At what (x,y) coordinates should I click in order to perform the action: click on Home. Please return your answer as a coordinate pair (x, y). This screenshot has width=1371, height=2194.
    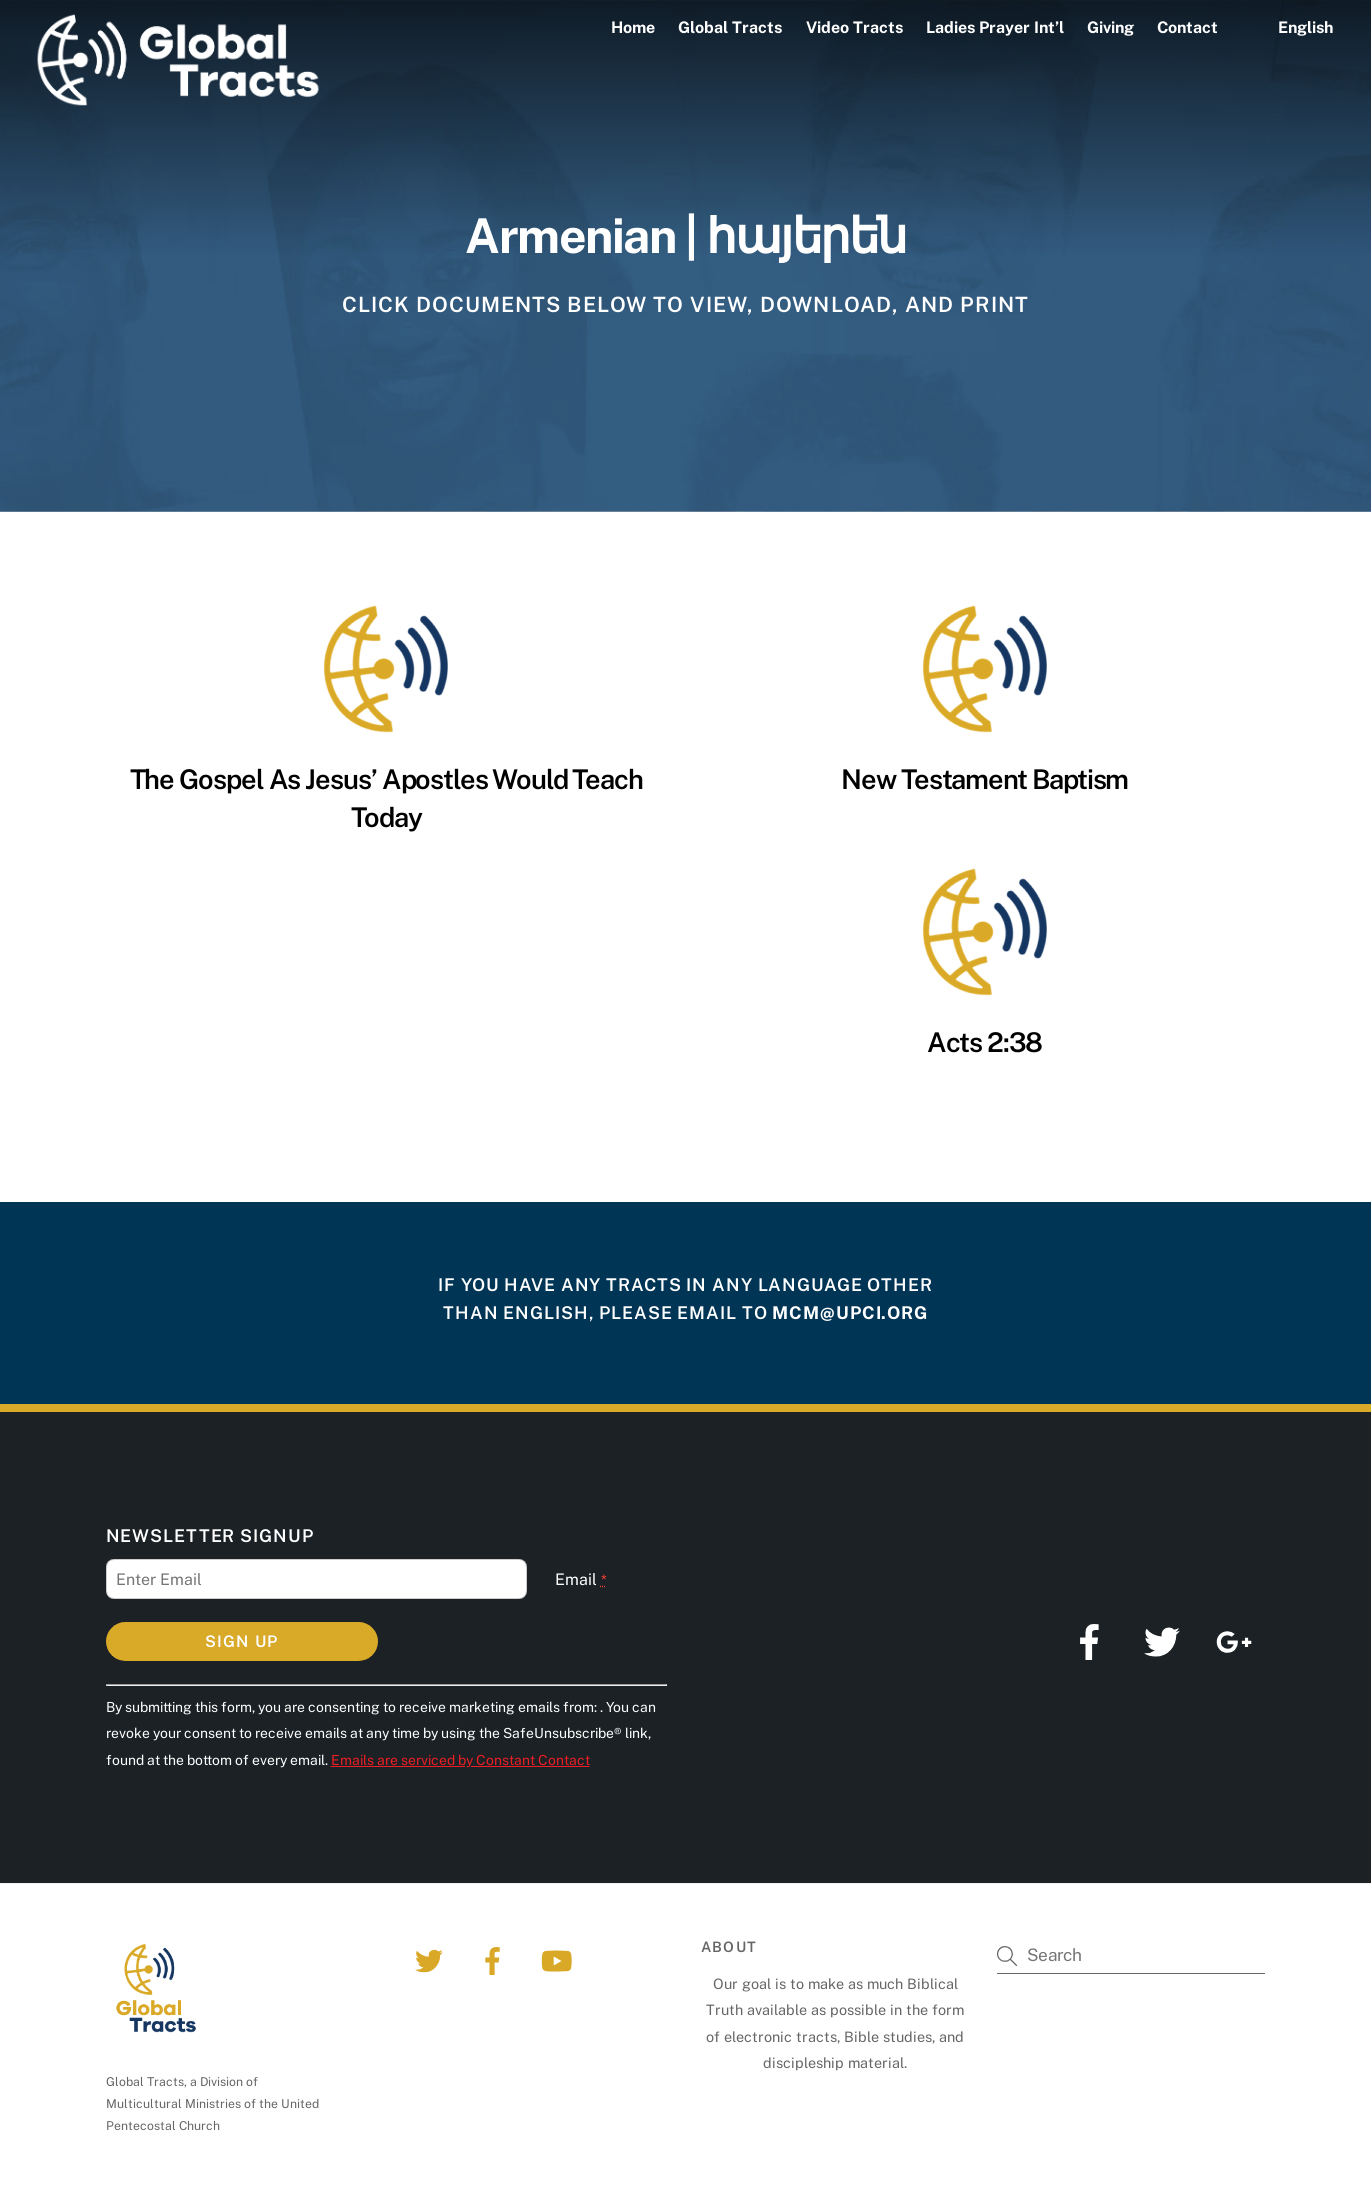
    Looking at the image, I should click on (633, 27).